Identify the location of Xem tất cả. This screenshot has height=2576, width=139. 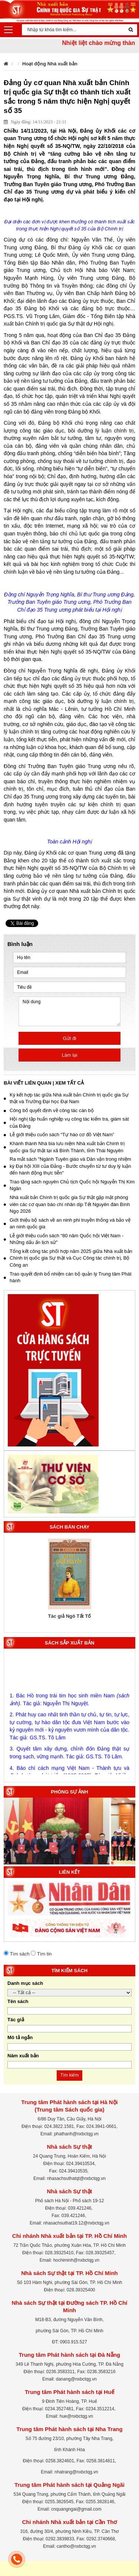
(69, 1083).